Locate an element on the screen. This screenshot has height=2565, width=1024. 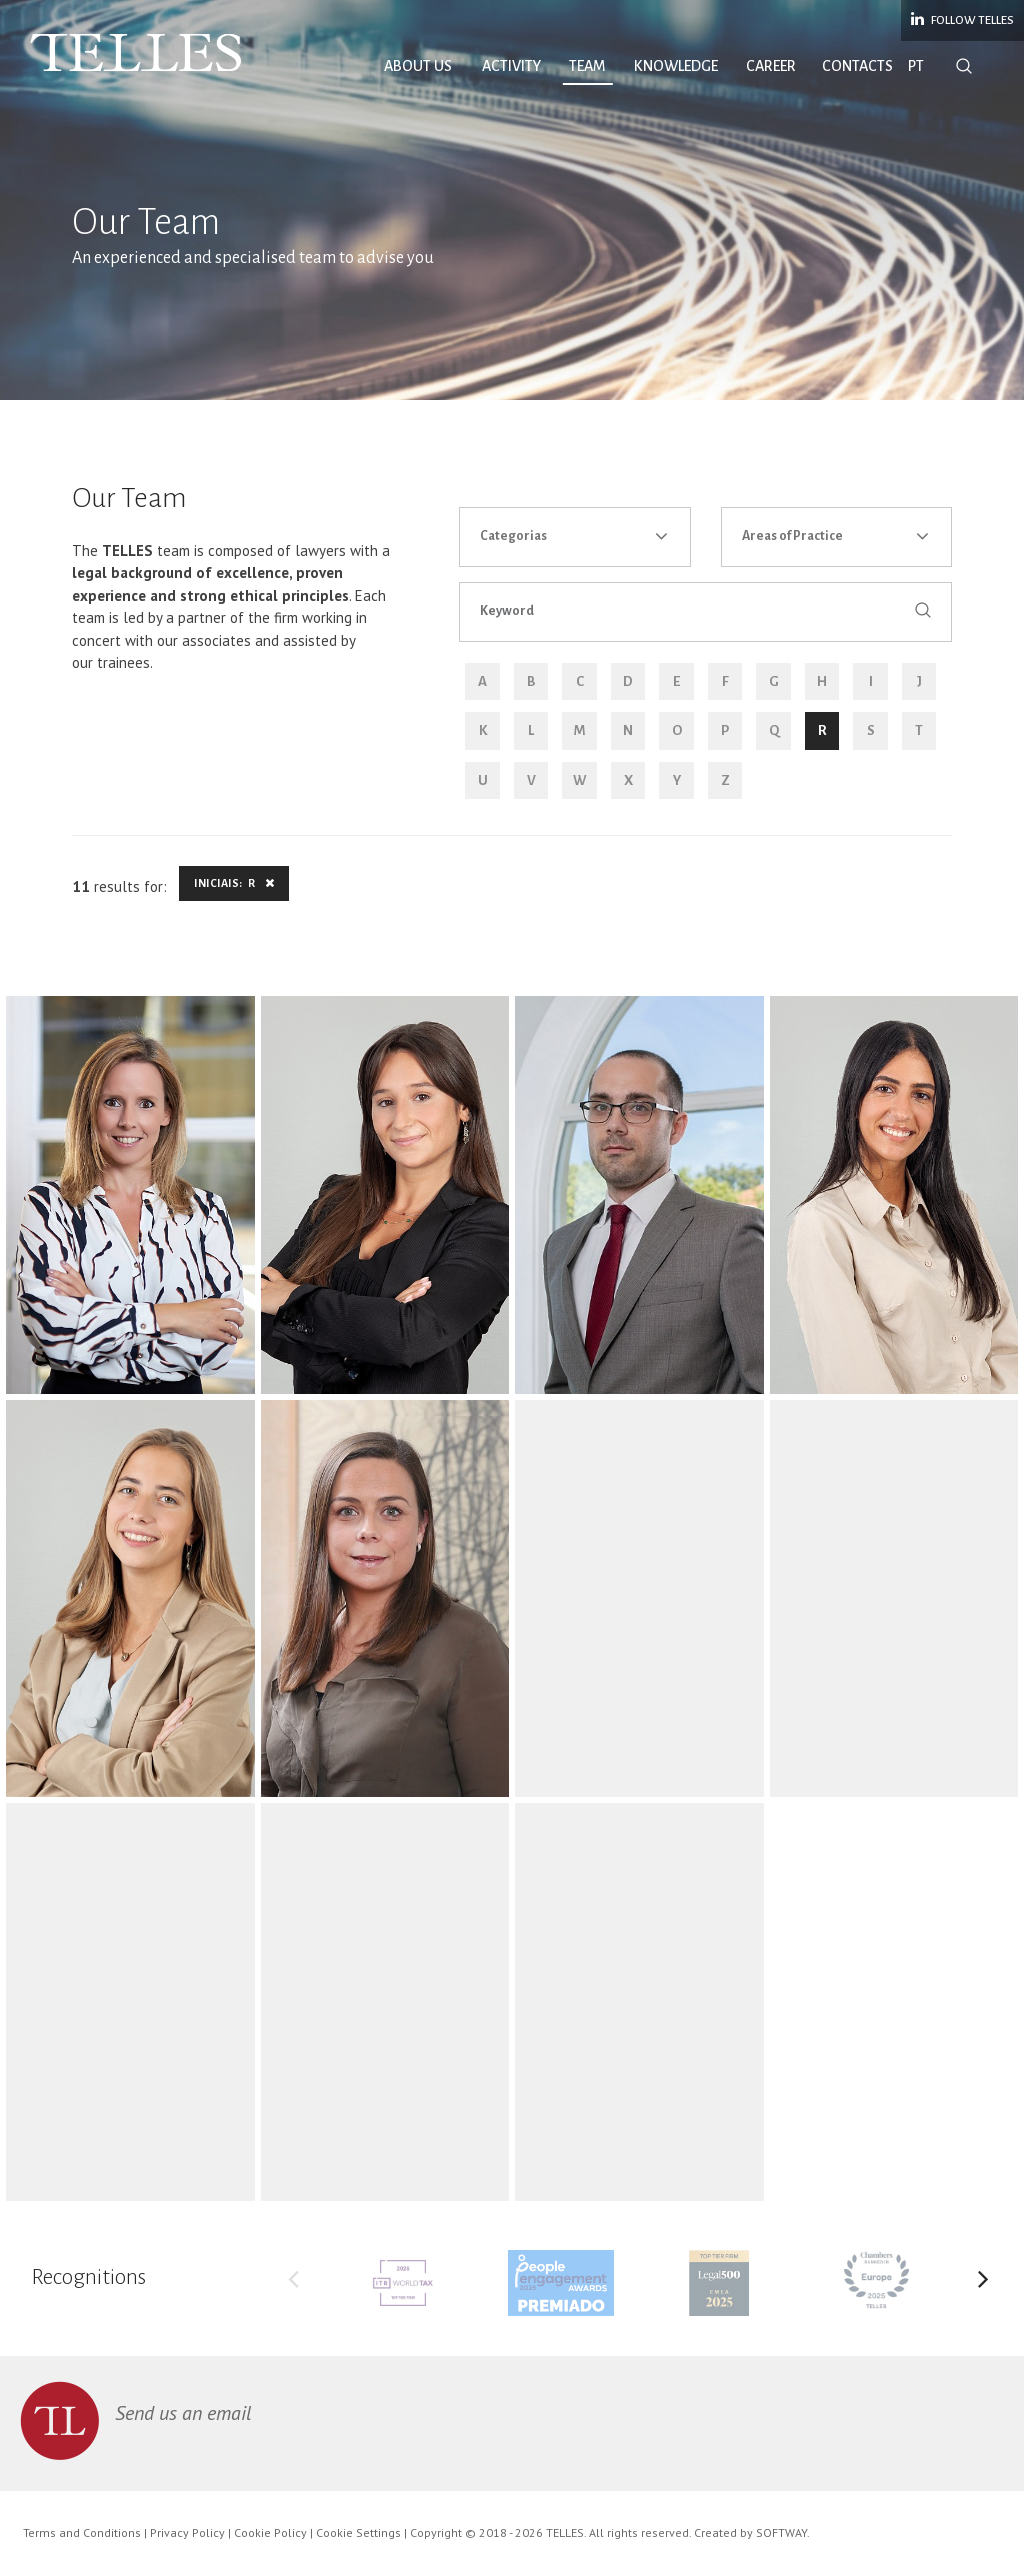
Next is located at coordinates (983, 2283).